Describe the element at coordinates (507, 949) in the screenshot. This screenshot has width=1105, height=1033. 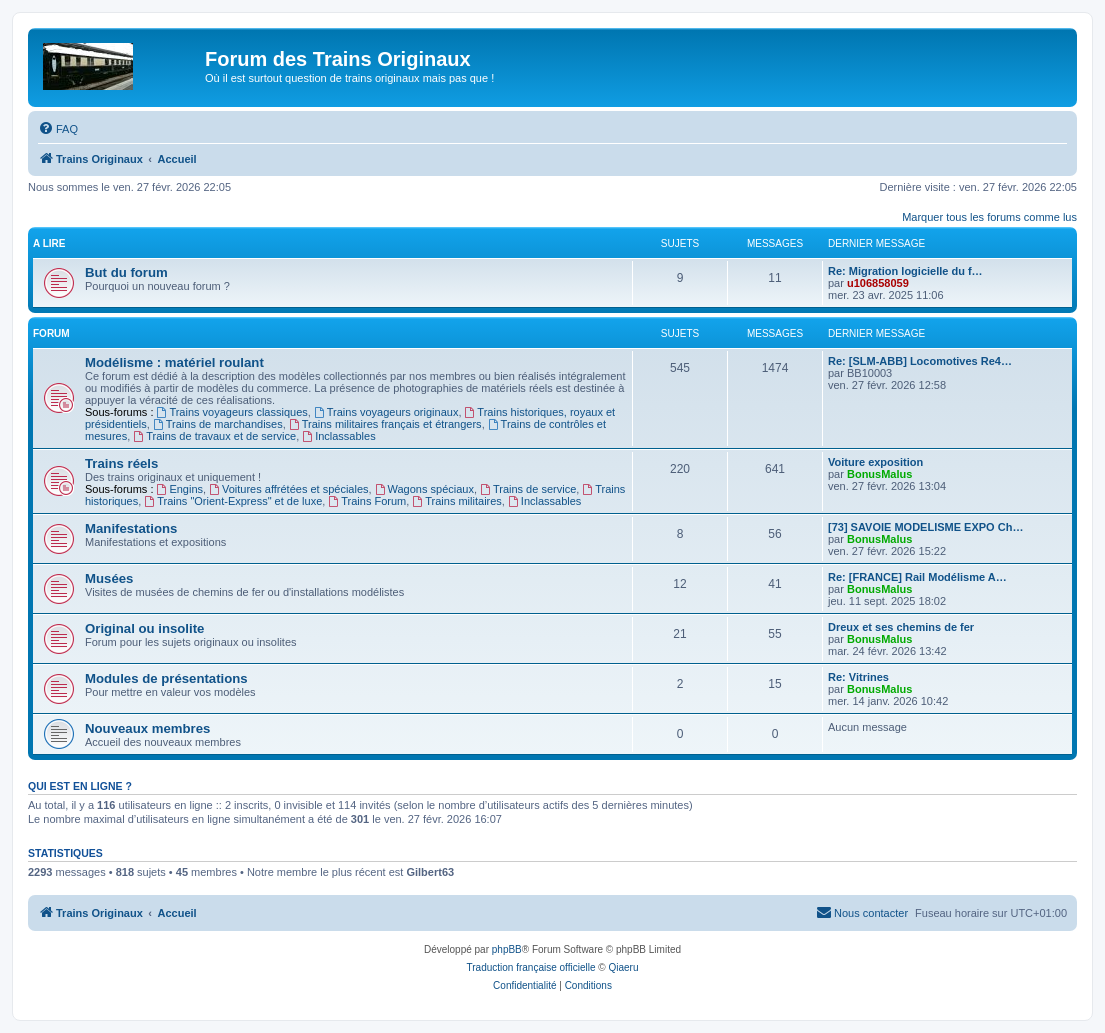
I see `phpBB` at that location.